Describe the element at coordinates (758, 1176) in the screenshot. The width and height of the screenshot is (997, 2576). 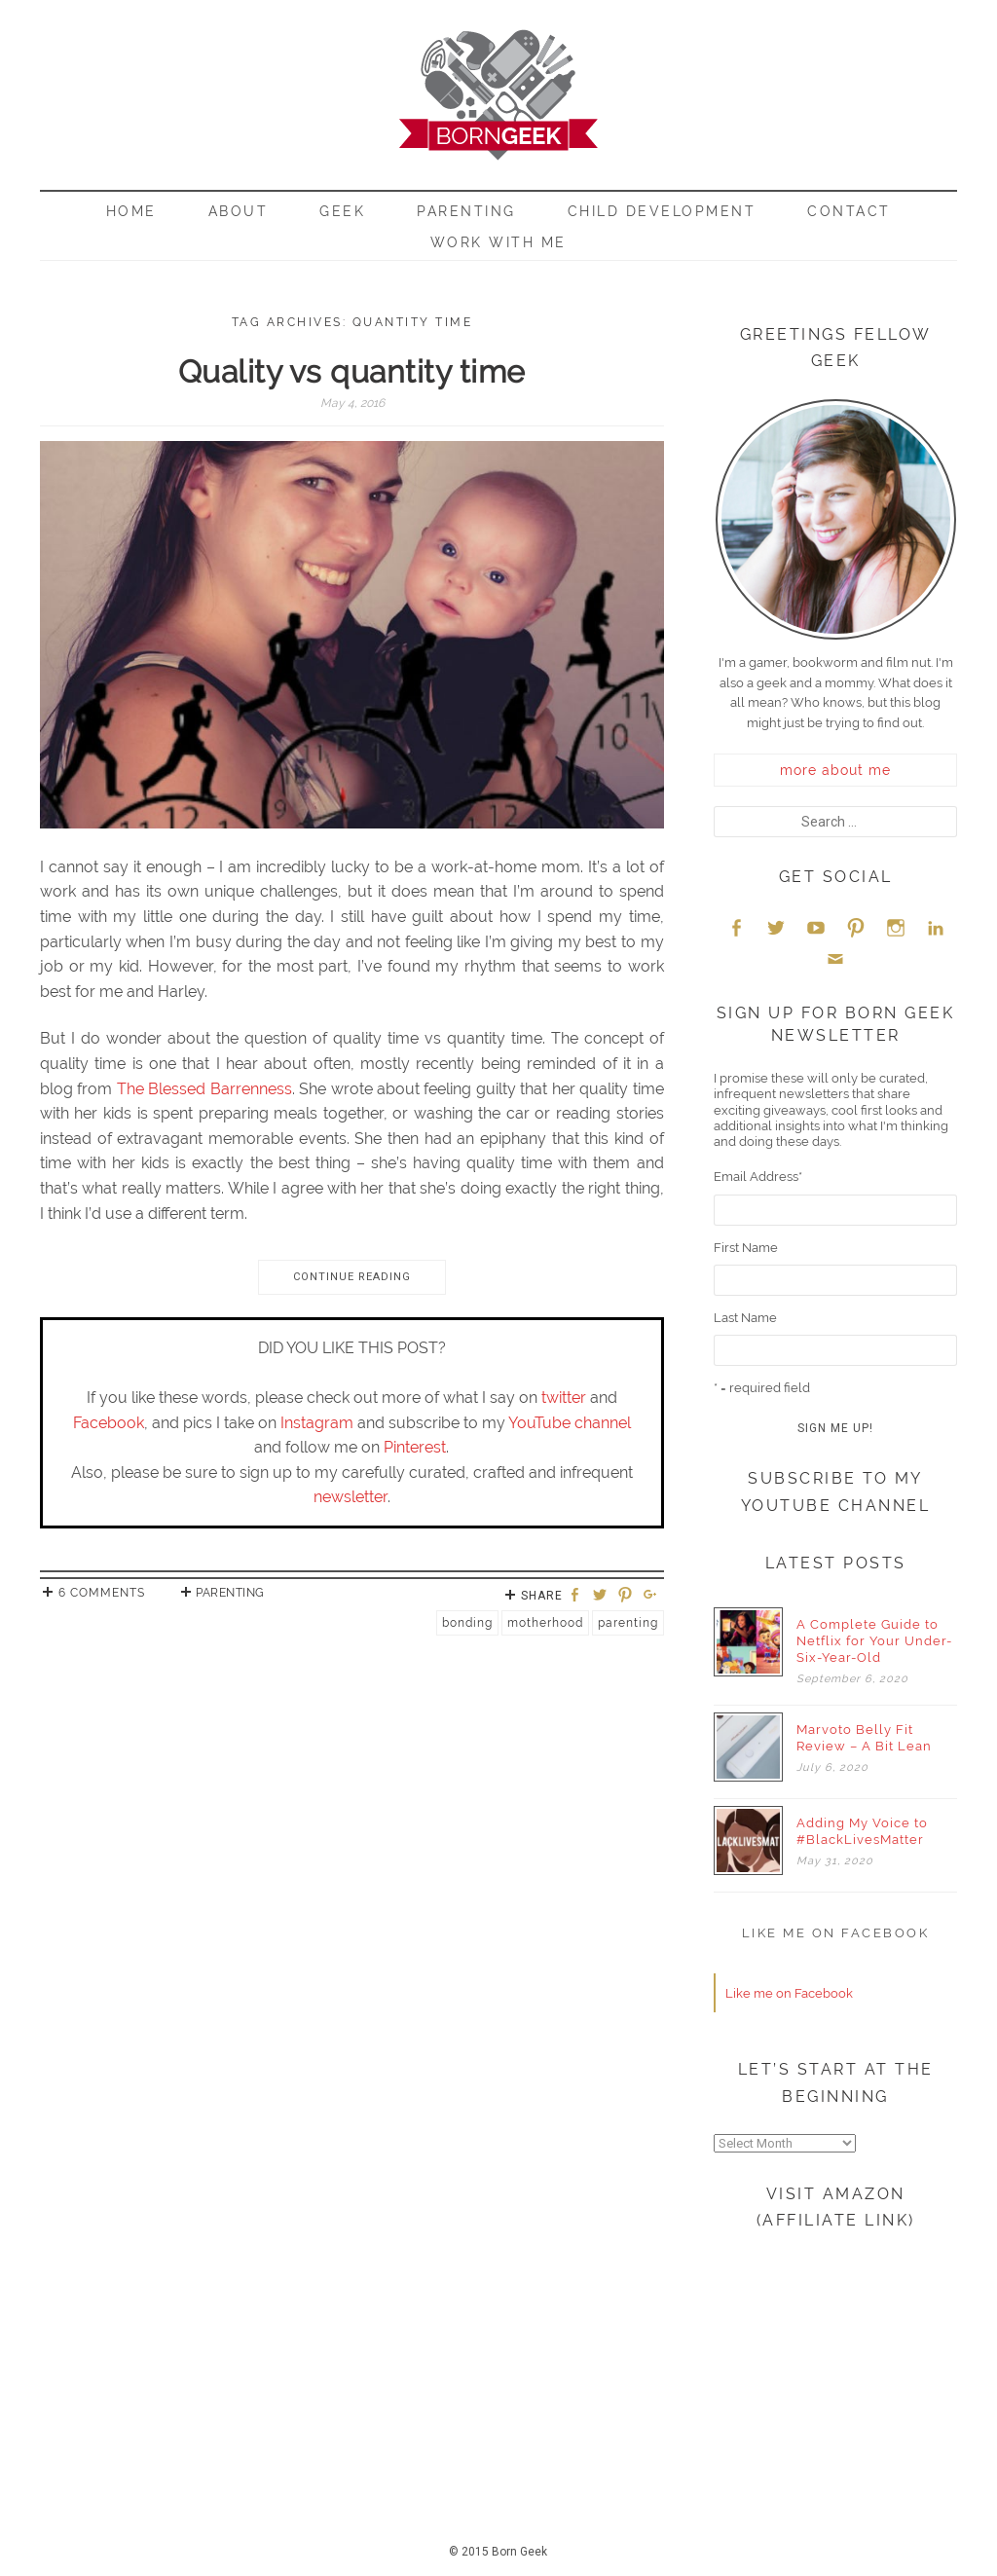
I see `Email Address` at that location.